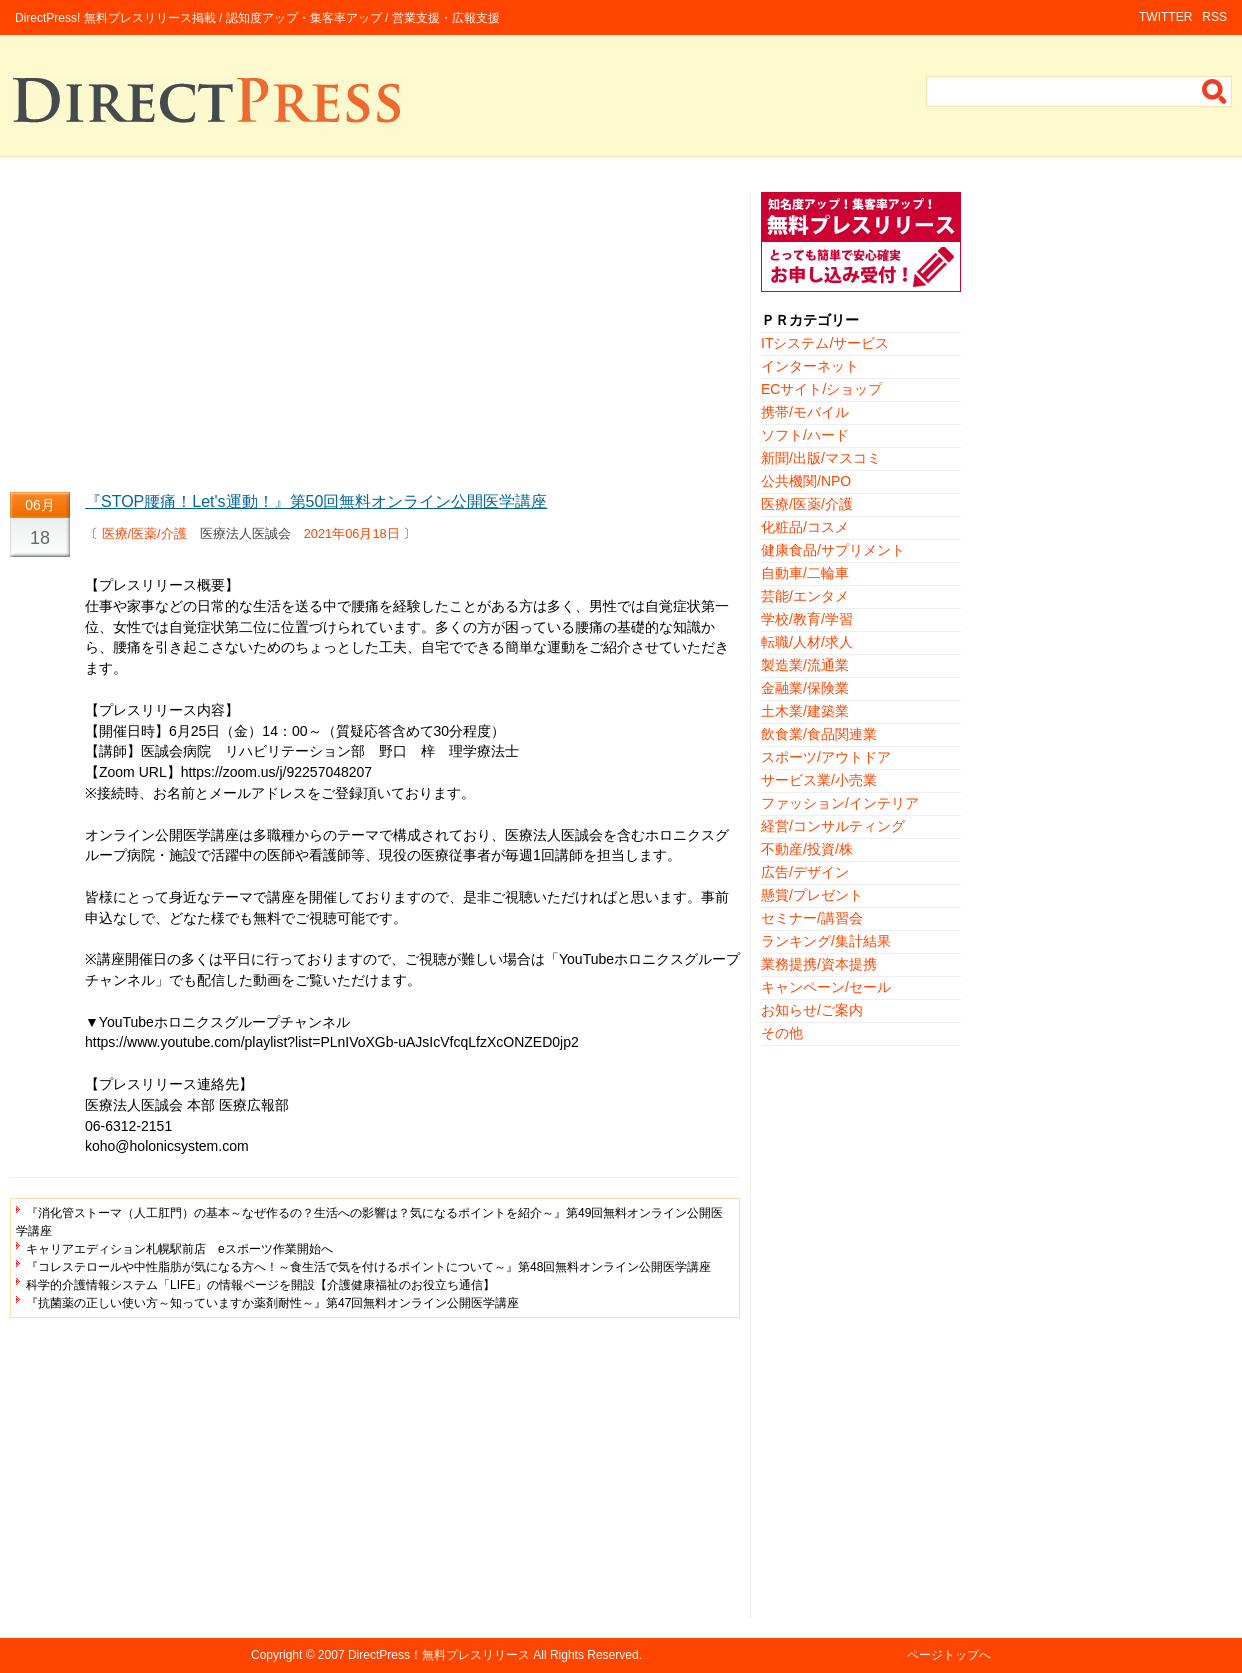 The height and width of the screenshot is (1673, 1242). What do you see at coordinates (807, 849) in the screenshot?
I see `不動産/投資/株` at bounding box center [807, 849].